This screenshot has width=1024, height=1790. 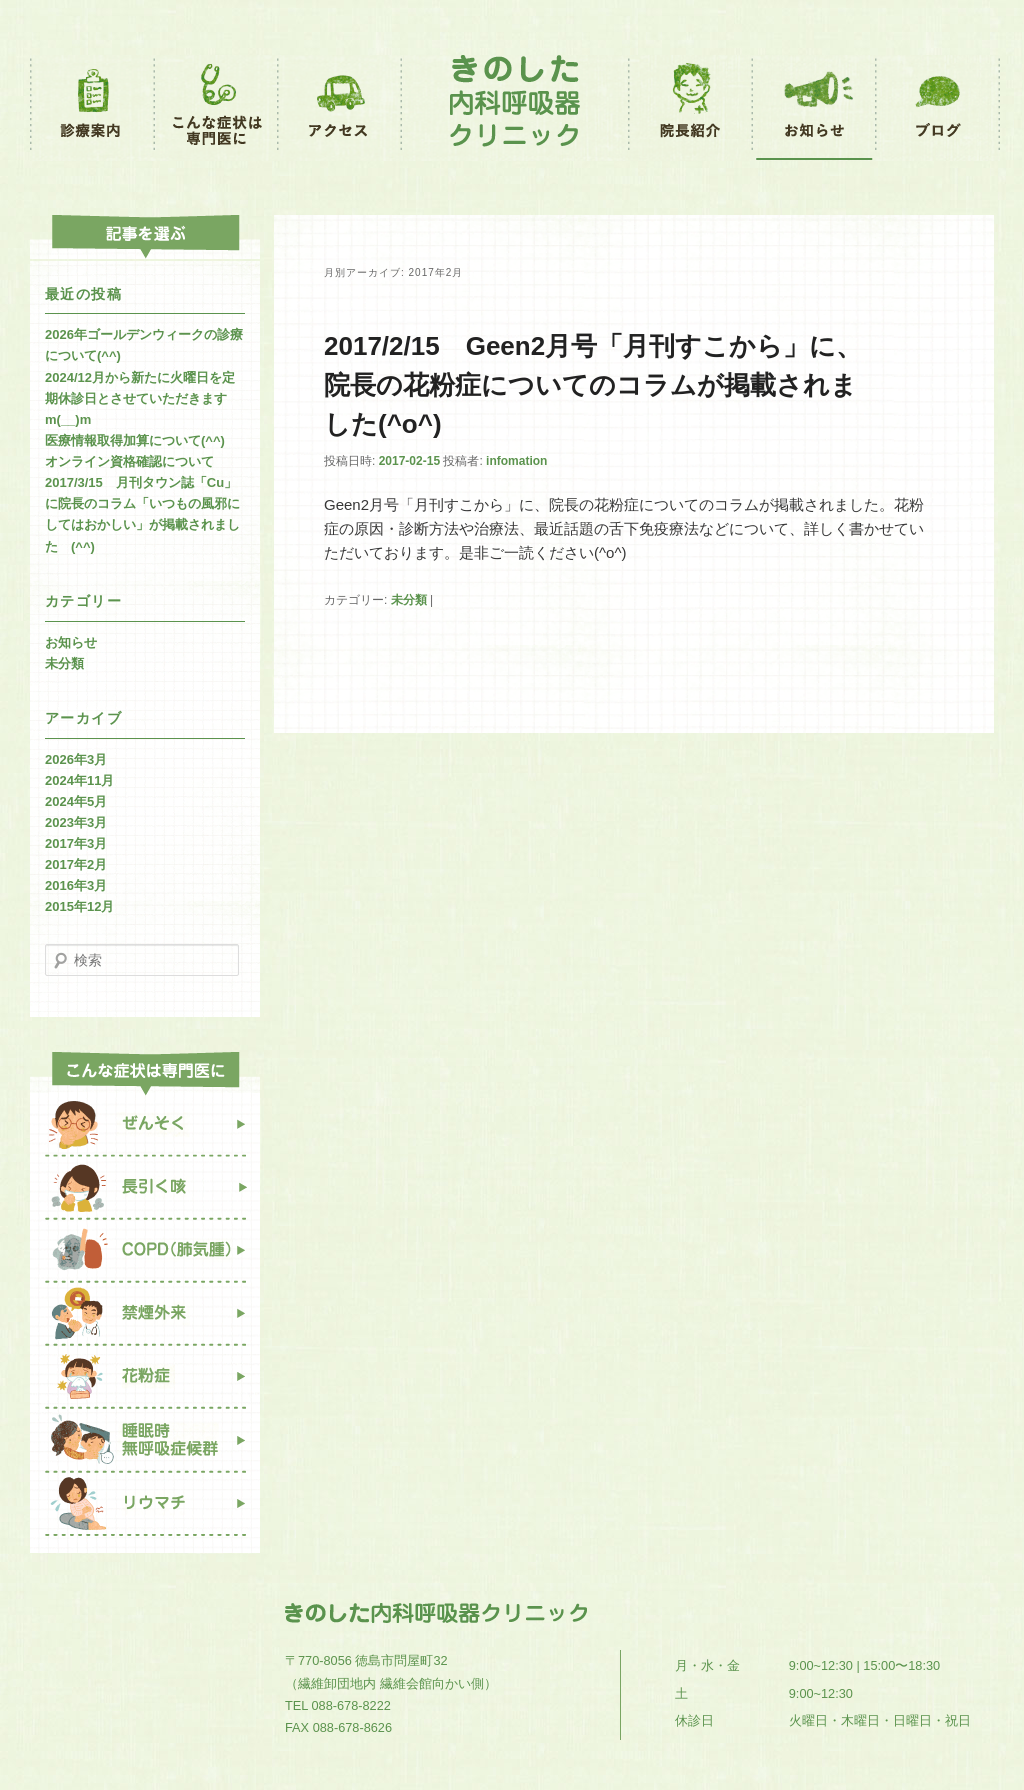 What do you see at coordinates (79, 780) in the screenshot?
I see `2024年11月` at bounding box center [79, 780].